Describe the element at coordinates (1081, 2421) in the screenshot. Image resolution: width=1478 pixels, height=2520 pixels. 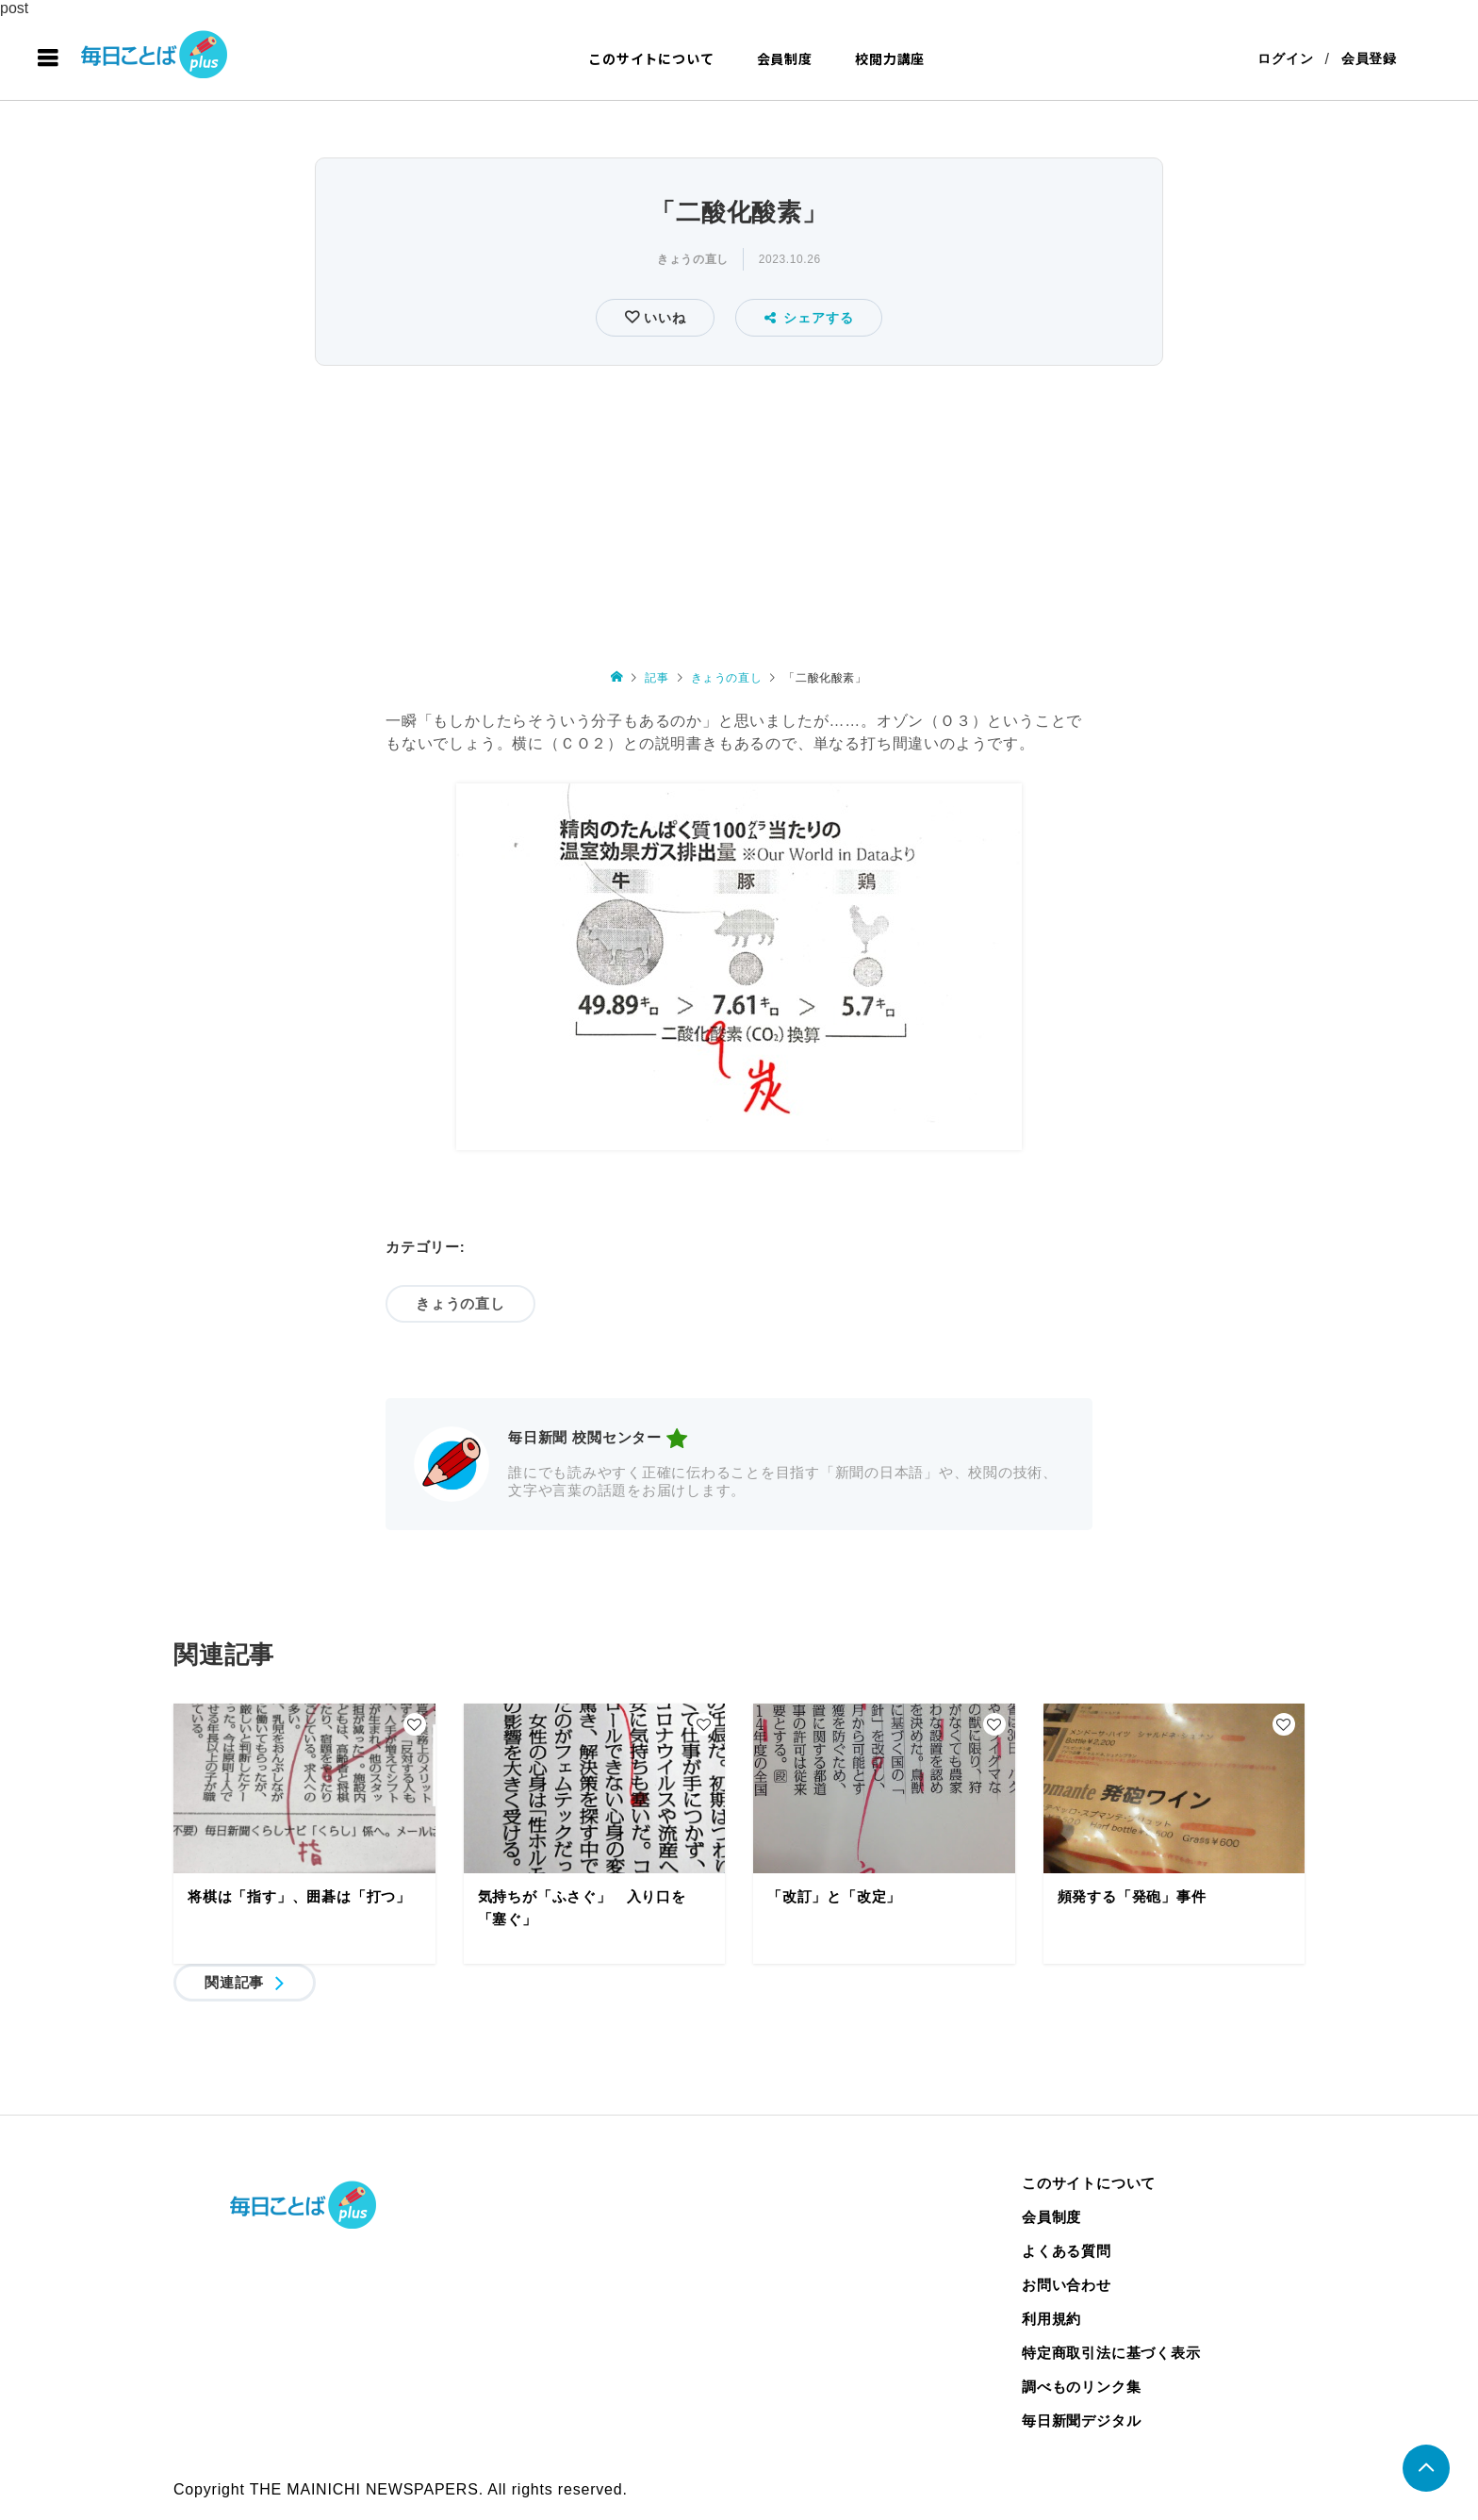
I see `毎日新聞デジタル` at that location.